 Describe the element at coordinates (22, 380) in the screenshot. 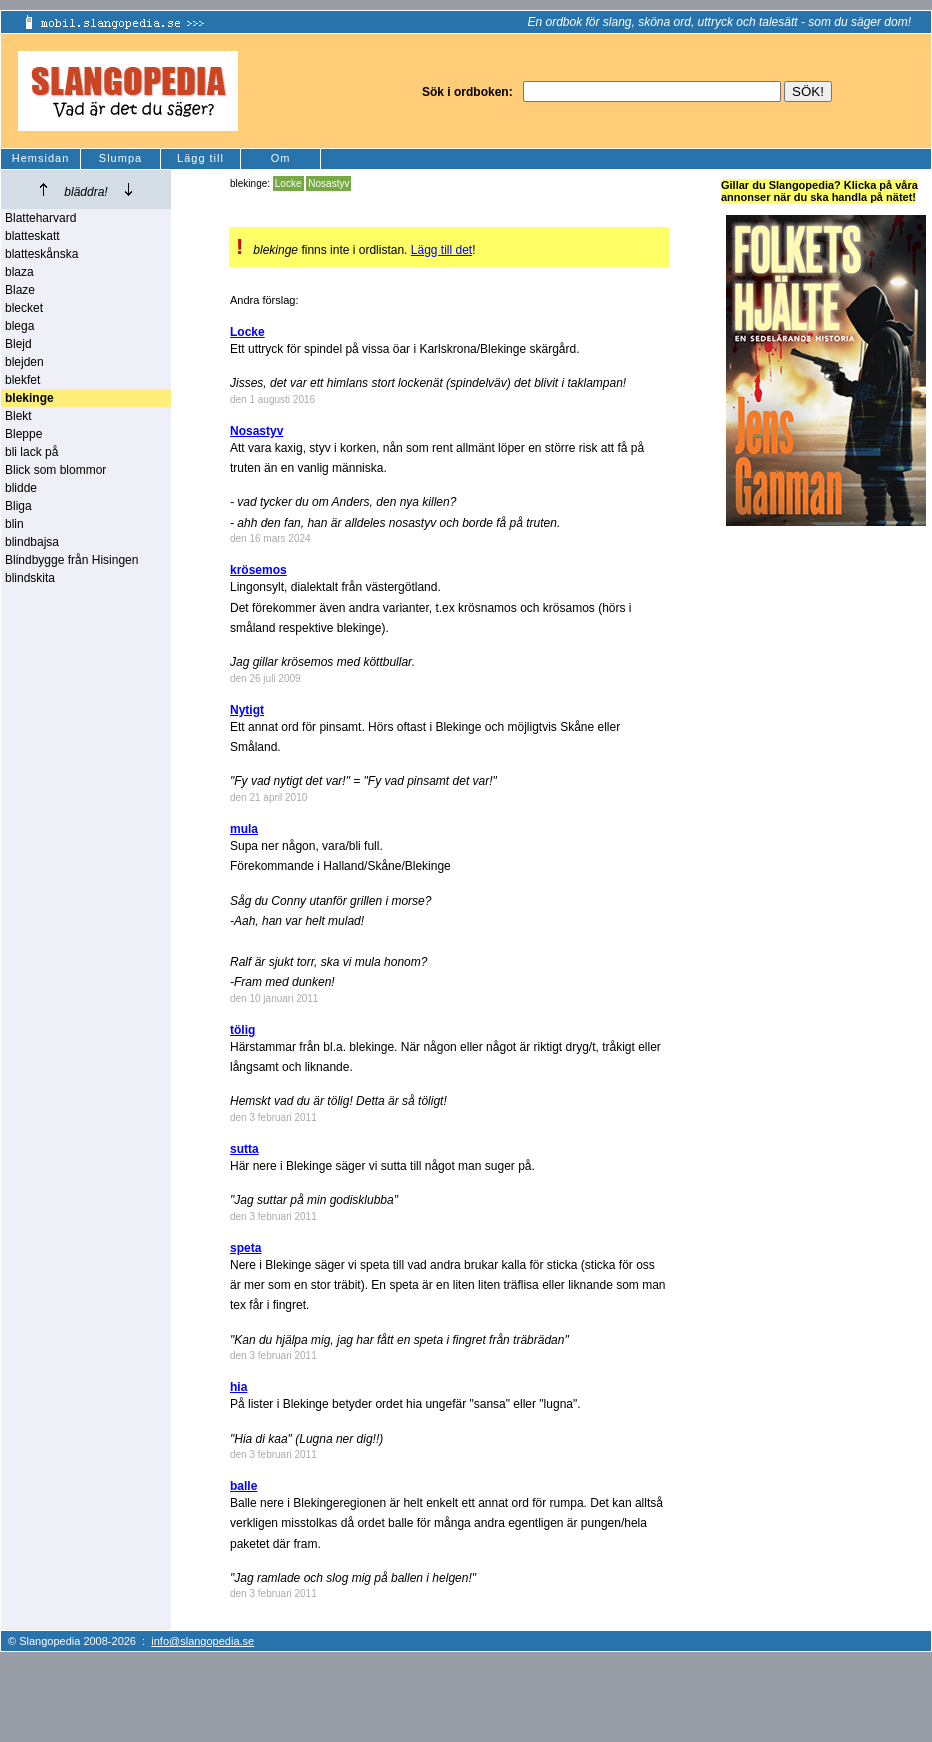

I see `blekfet` at that location.